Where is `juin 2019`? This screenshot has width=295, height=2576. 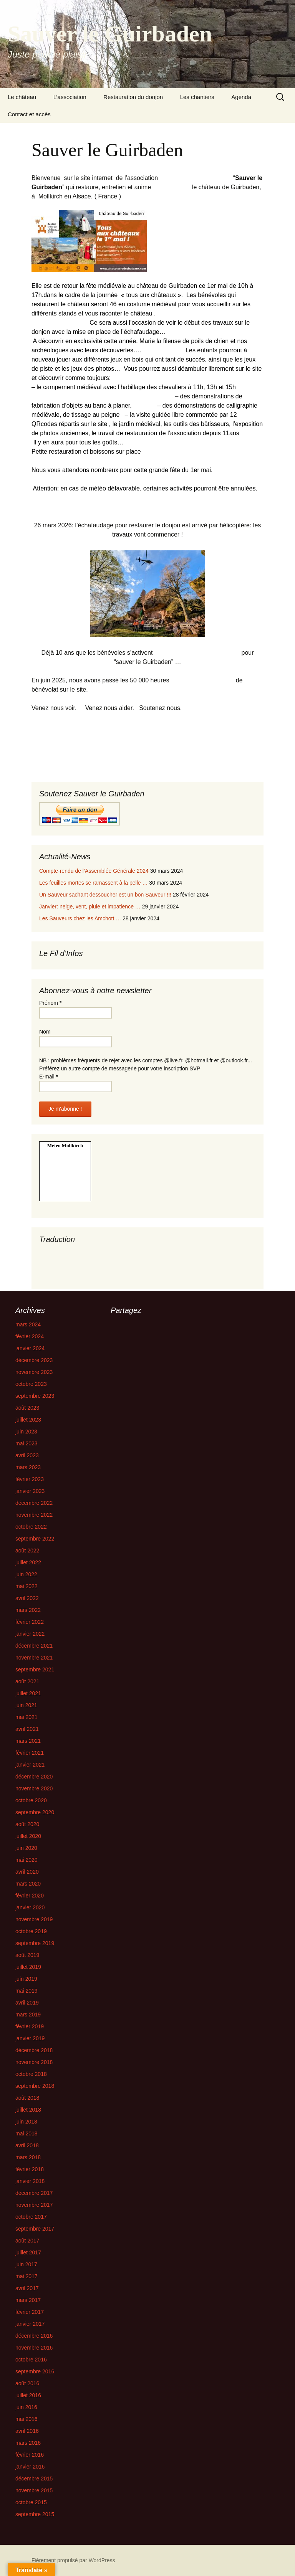 juin 2019 is located at coordinates (26, 1979).